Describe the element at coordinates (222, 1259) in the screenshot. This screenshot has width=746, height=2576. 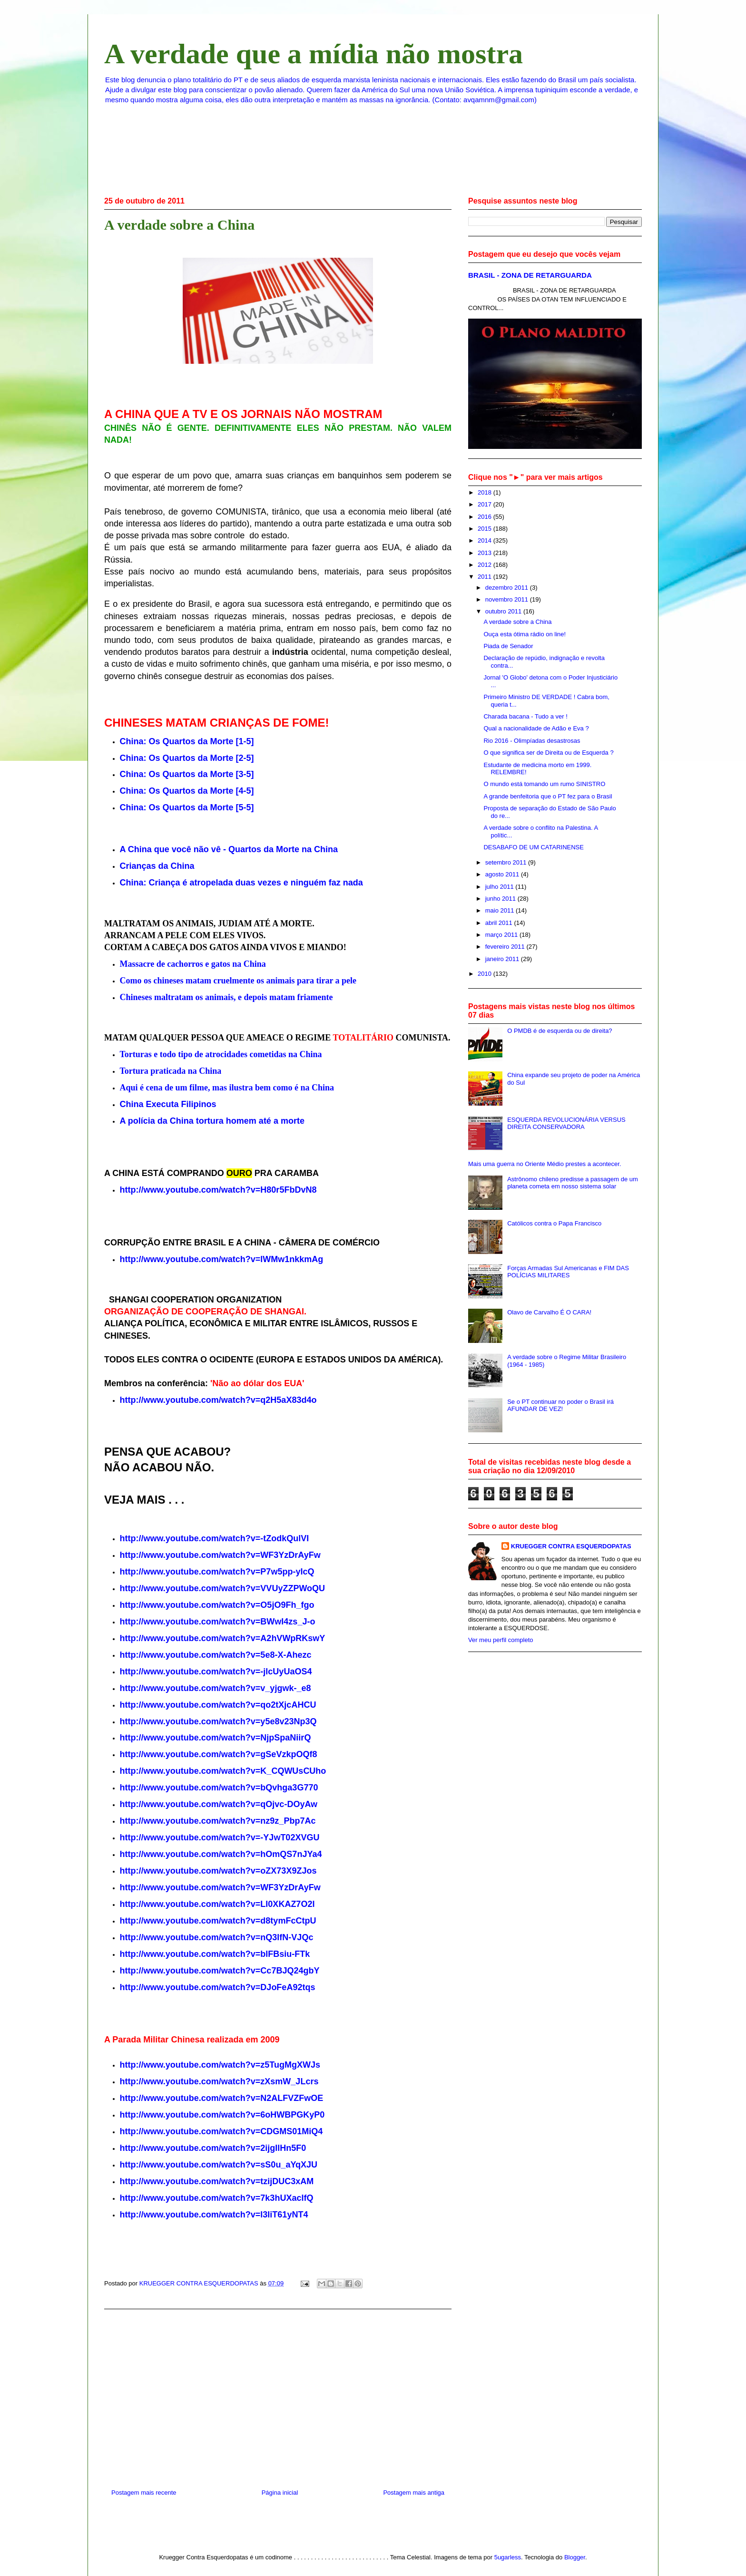
I see `http://www.youtube.com/watch?v=lWMw1nkkmAg` at that location.